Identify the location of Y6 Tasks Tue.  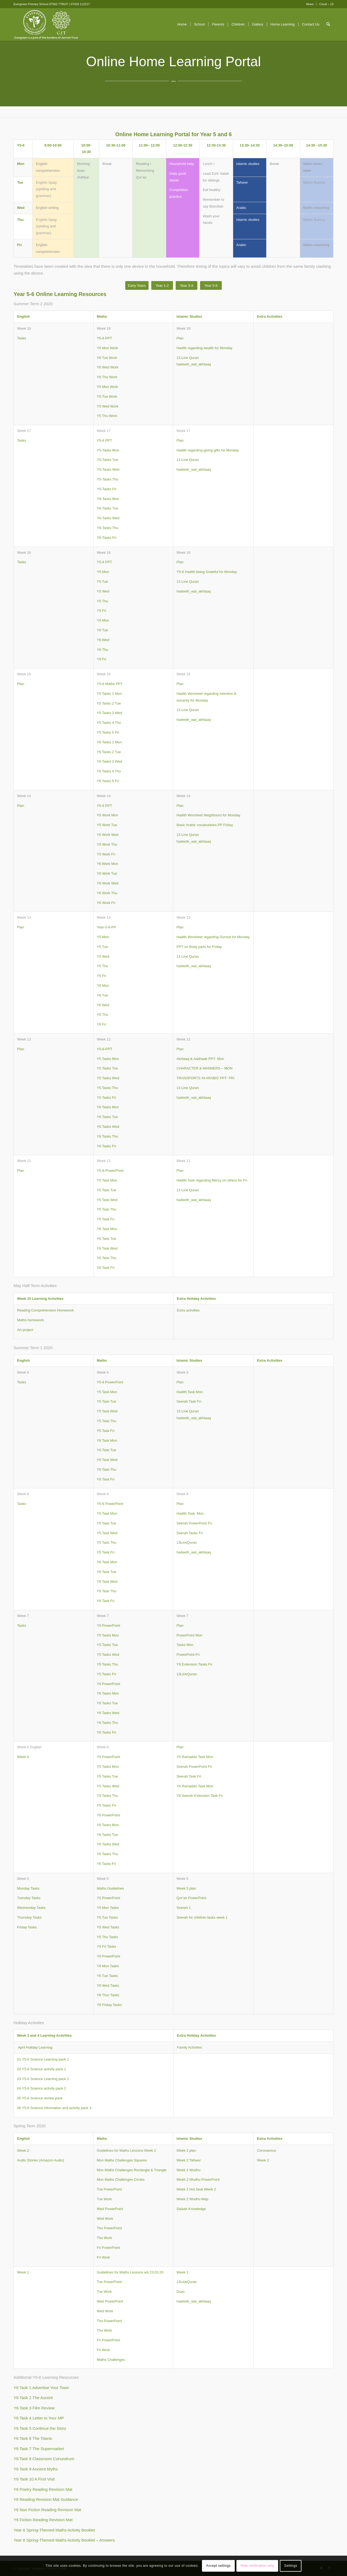
(107, 1117).